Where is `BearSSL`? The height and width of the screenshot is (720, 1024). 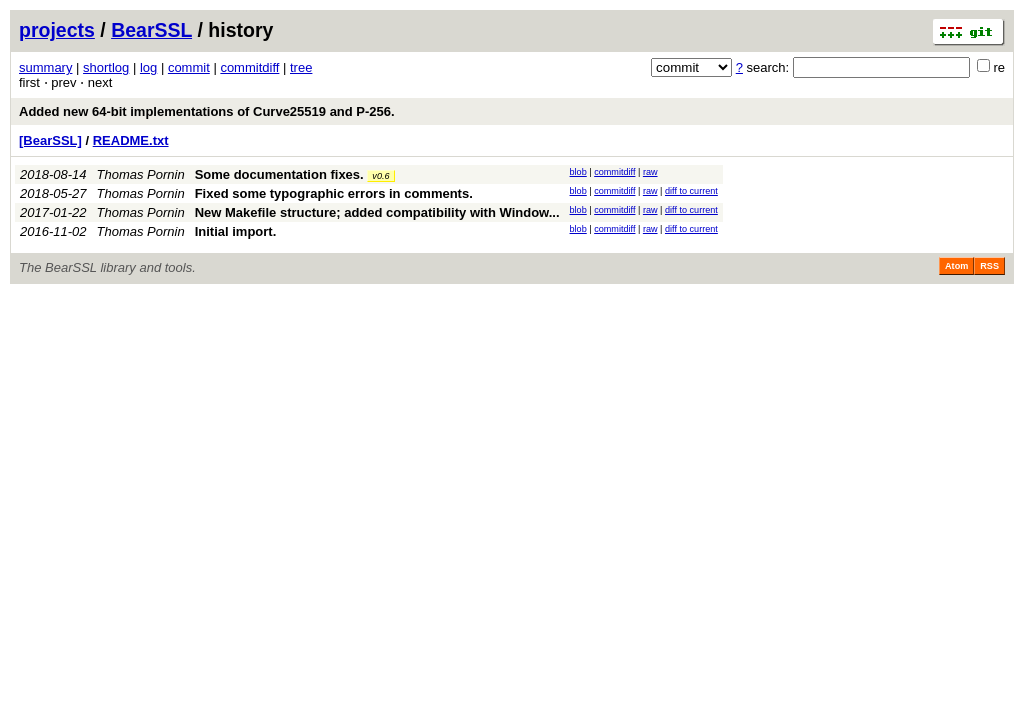
BearSSL is located at coordinates (151, 30).